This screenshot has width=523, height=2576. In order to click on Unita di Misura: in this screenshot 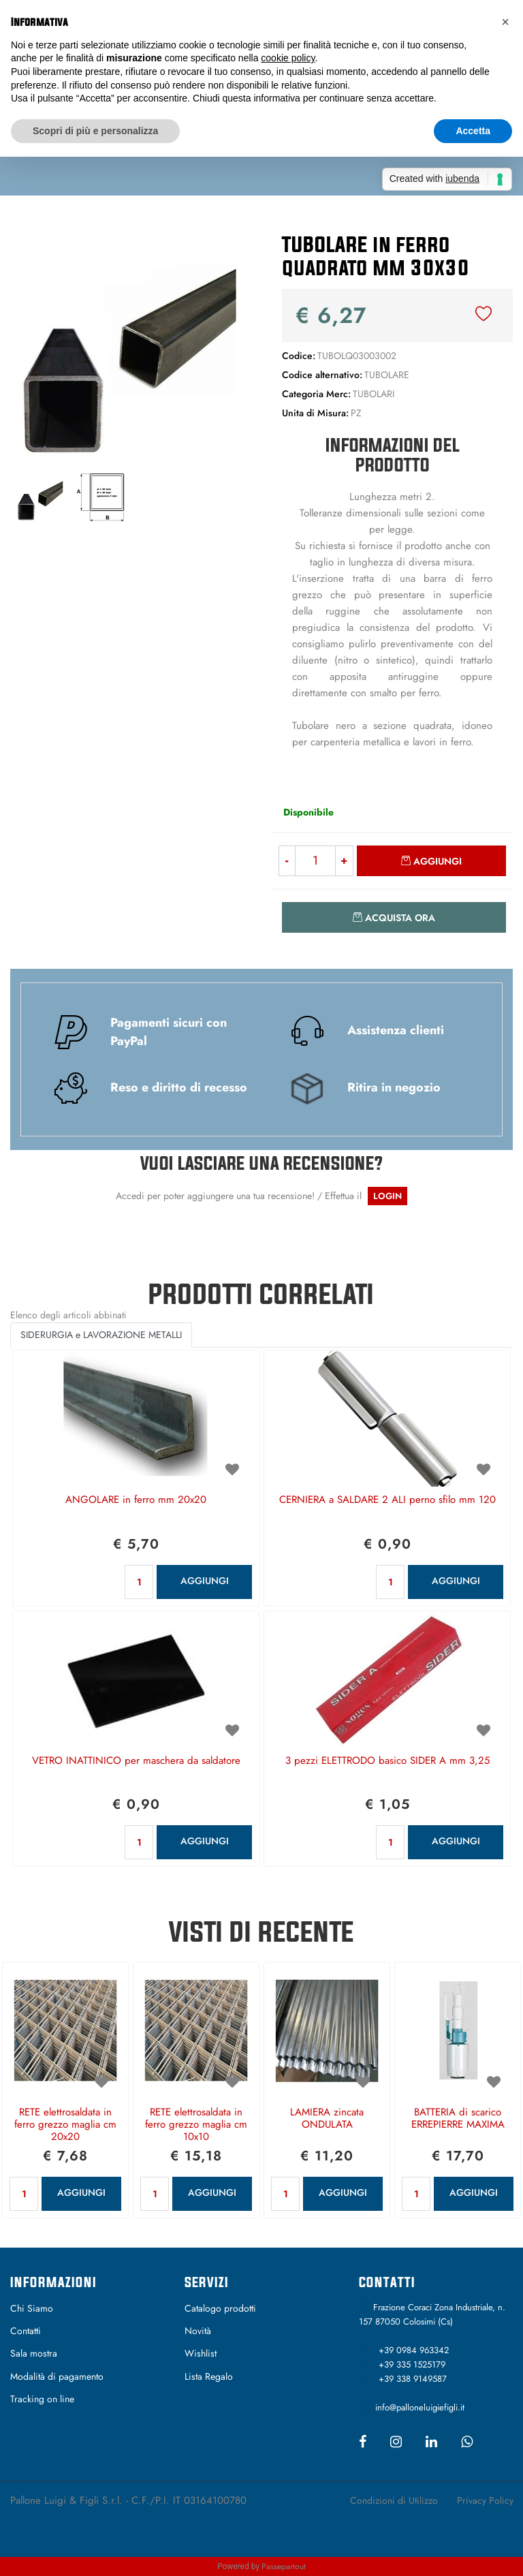, I will do `click(315, 413)`.